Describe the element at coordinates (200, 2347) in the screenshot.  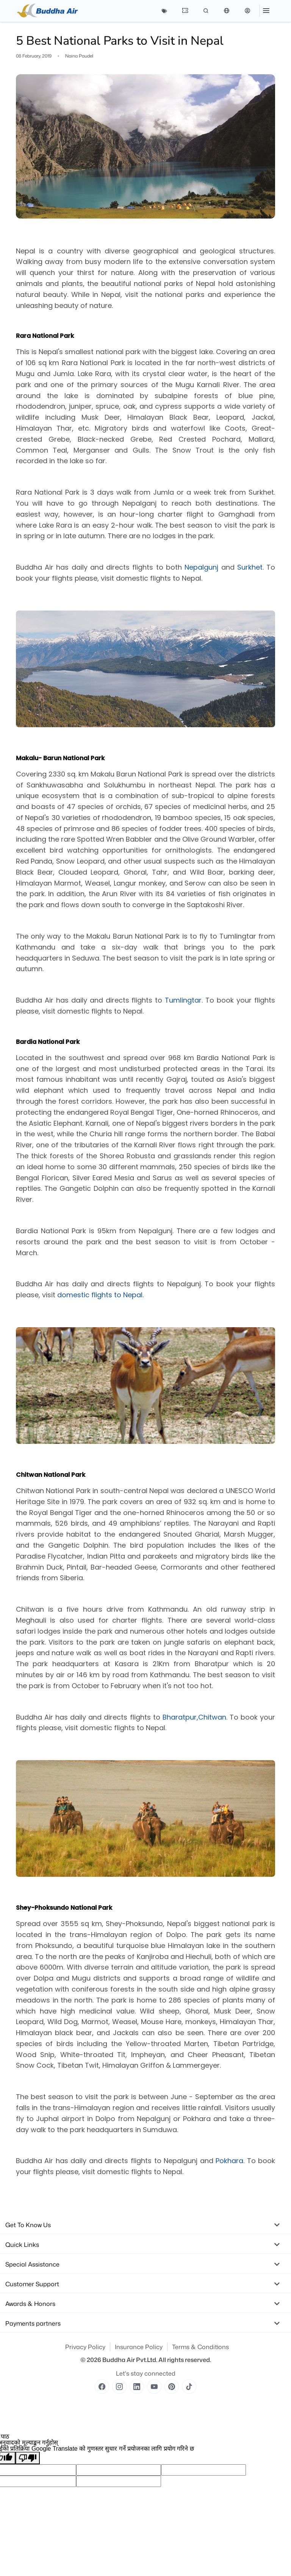
I see `Terms & Conditions` at that location.